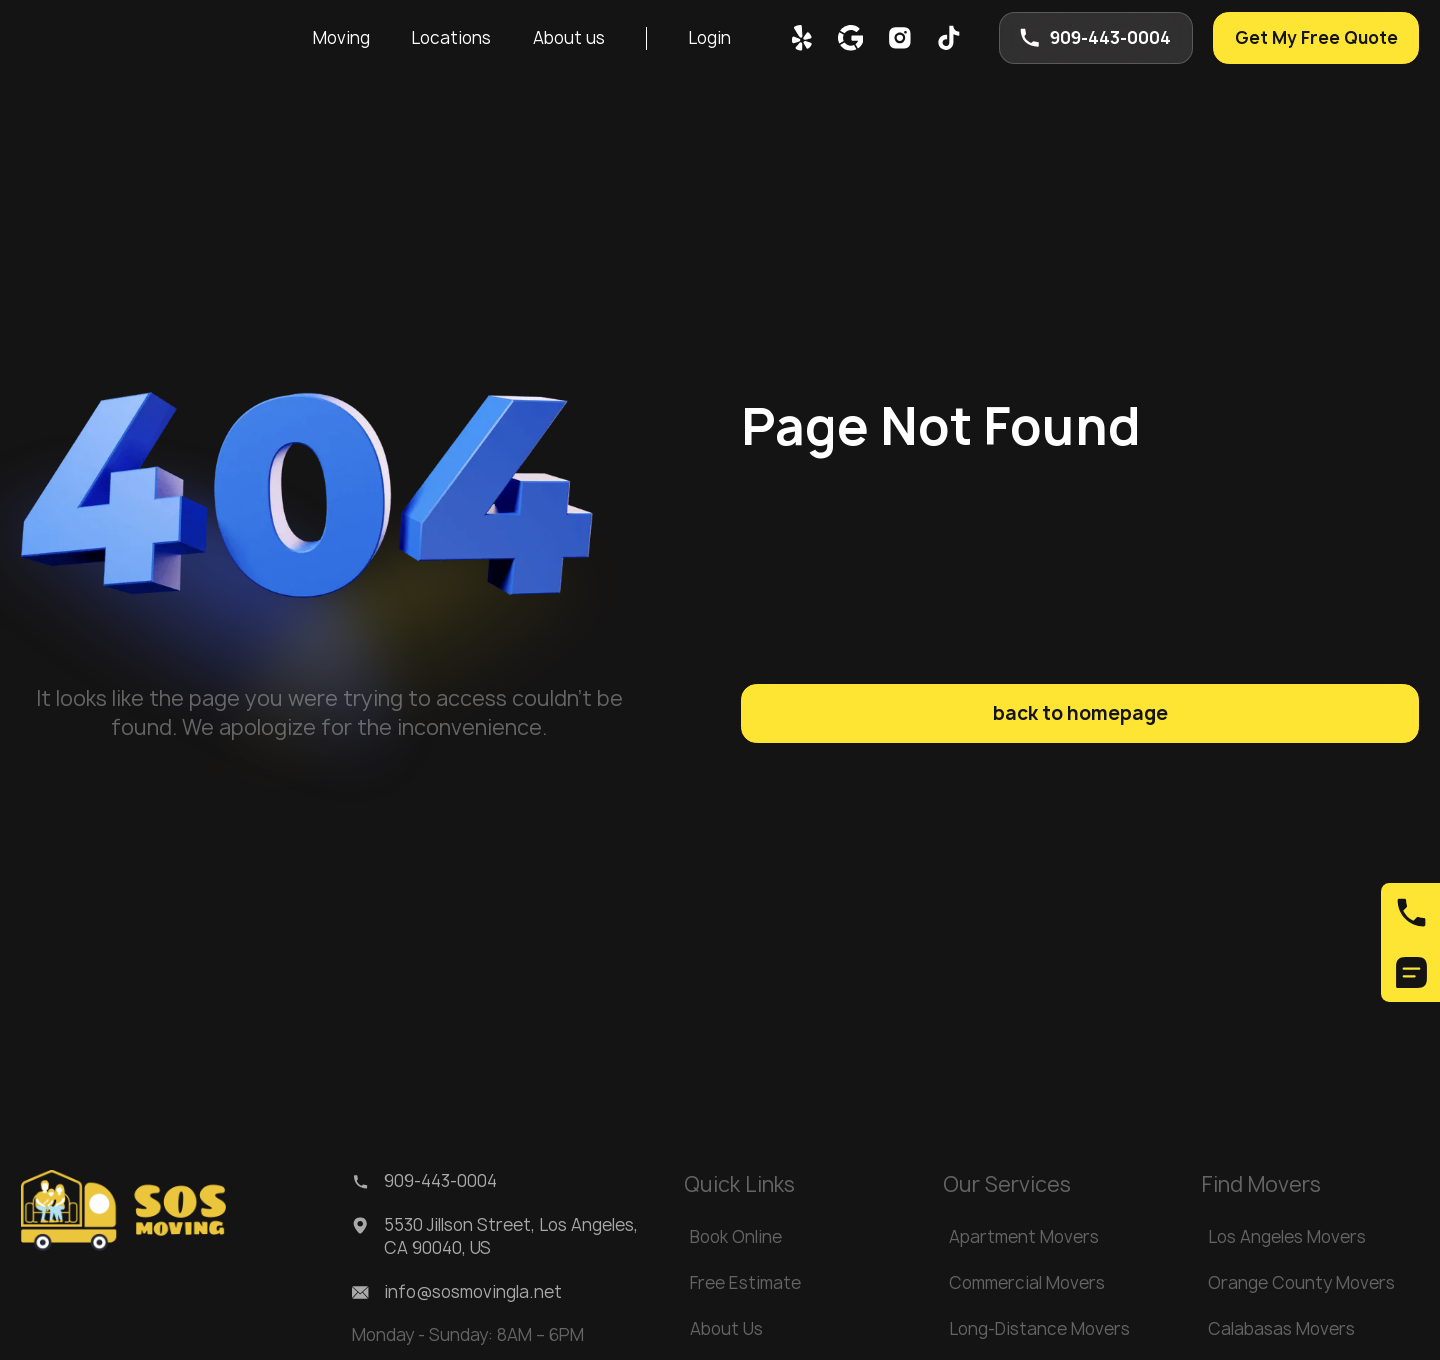 This screenshot has width=1440, height=1360. I want to click on [button], so click(342, 38).